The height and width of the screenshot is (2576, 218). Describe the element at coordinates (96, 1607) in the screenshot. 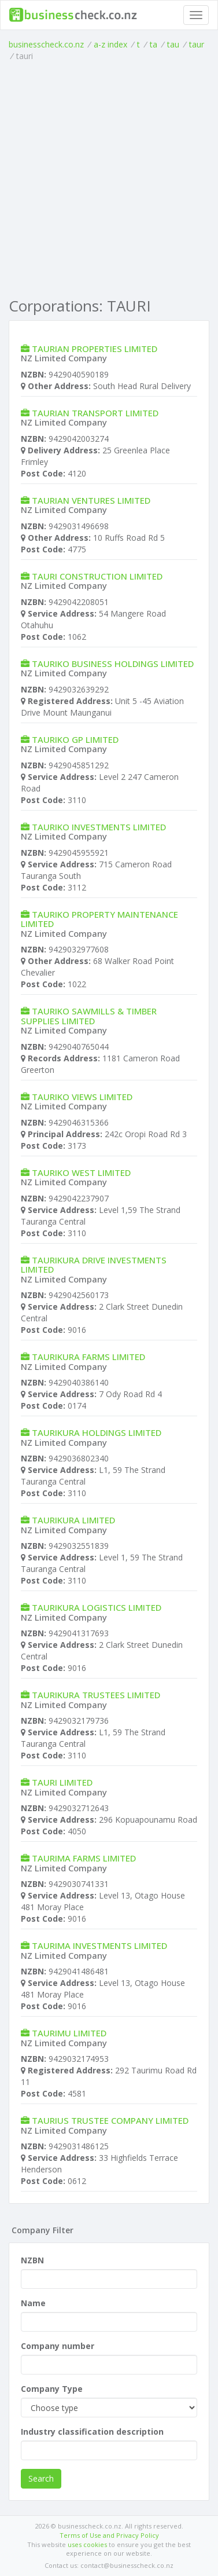

I see `TAURIKURA LOGISTICS LIMITED` at that location.